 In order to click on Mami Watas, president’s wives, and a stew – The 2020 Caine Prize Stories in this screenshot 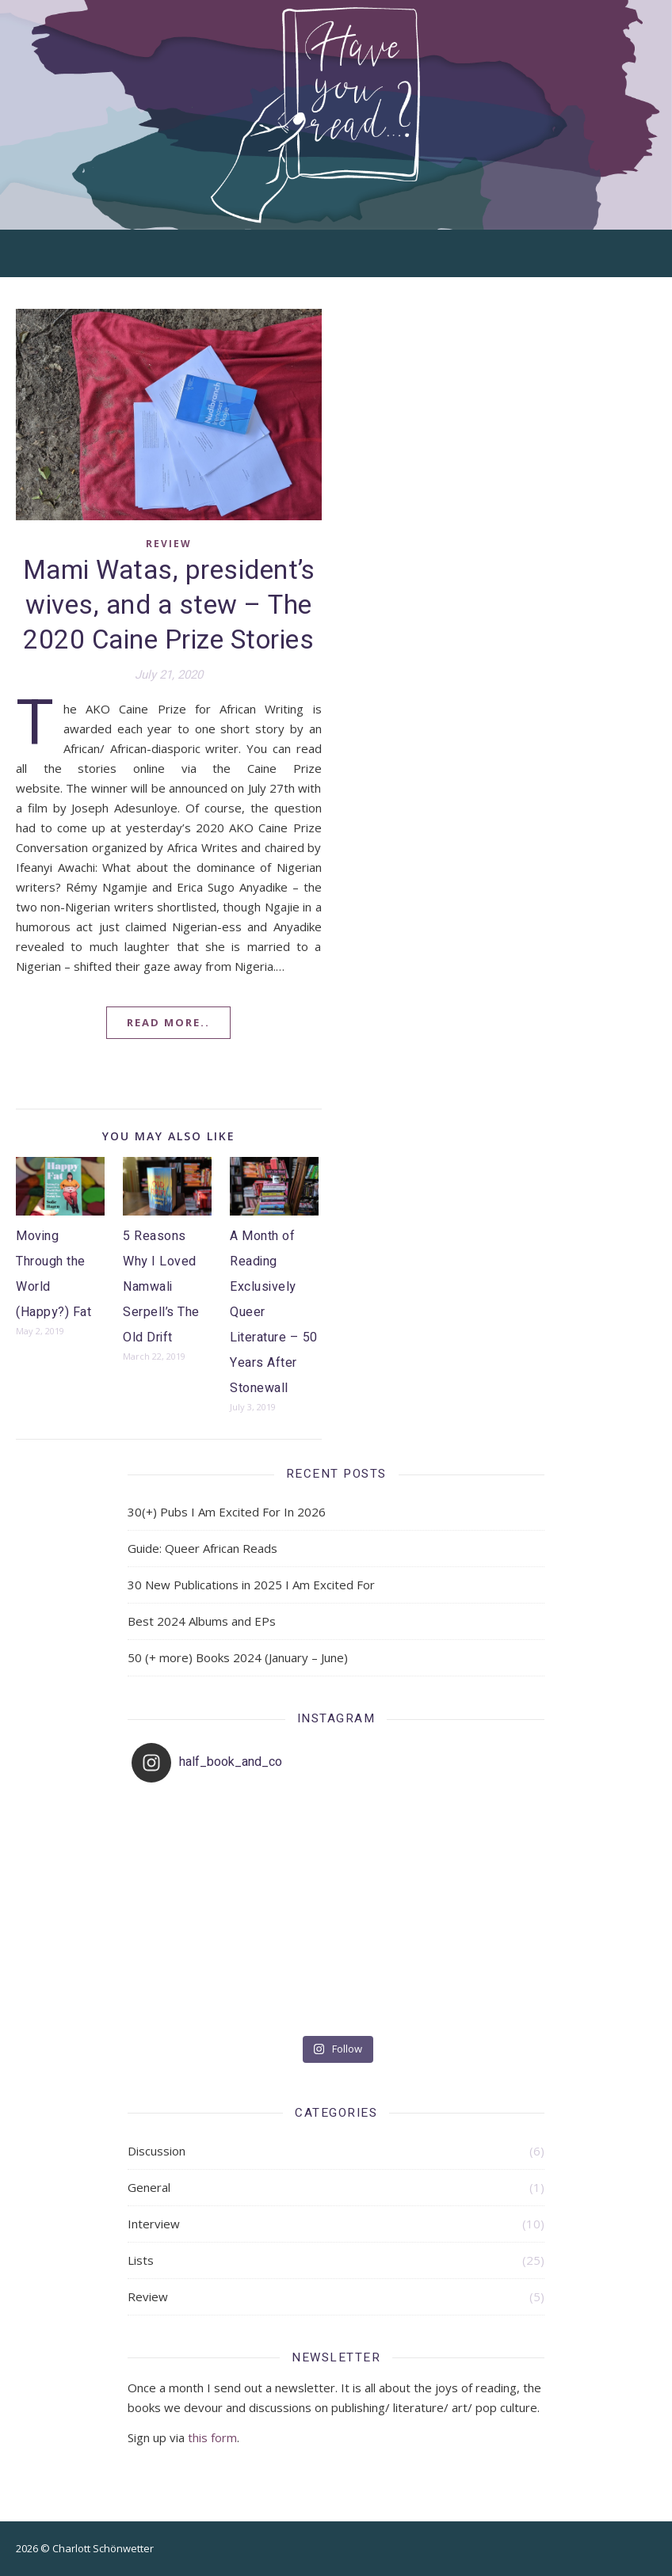, I will do `click(169, 605)`.